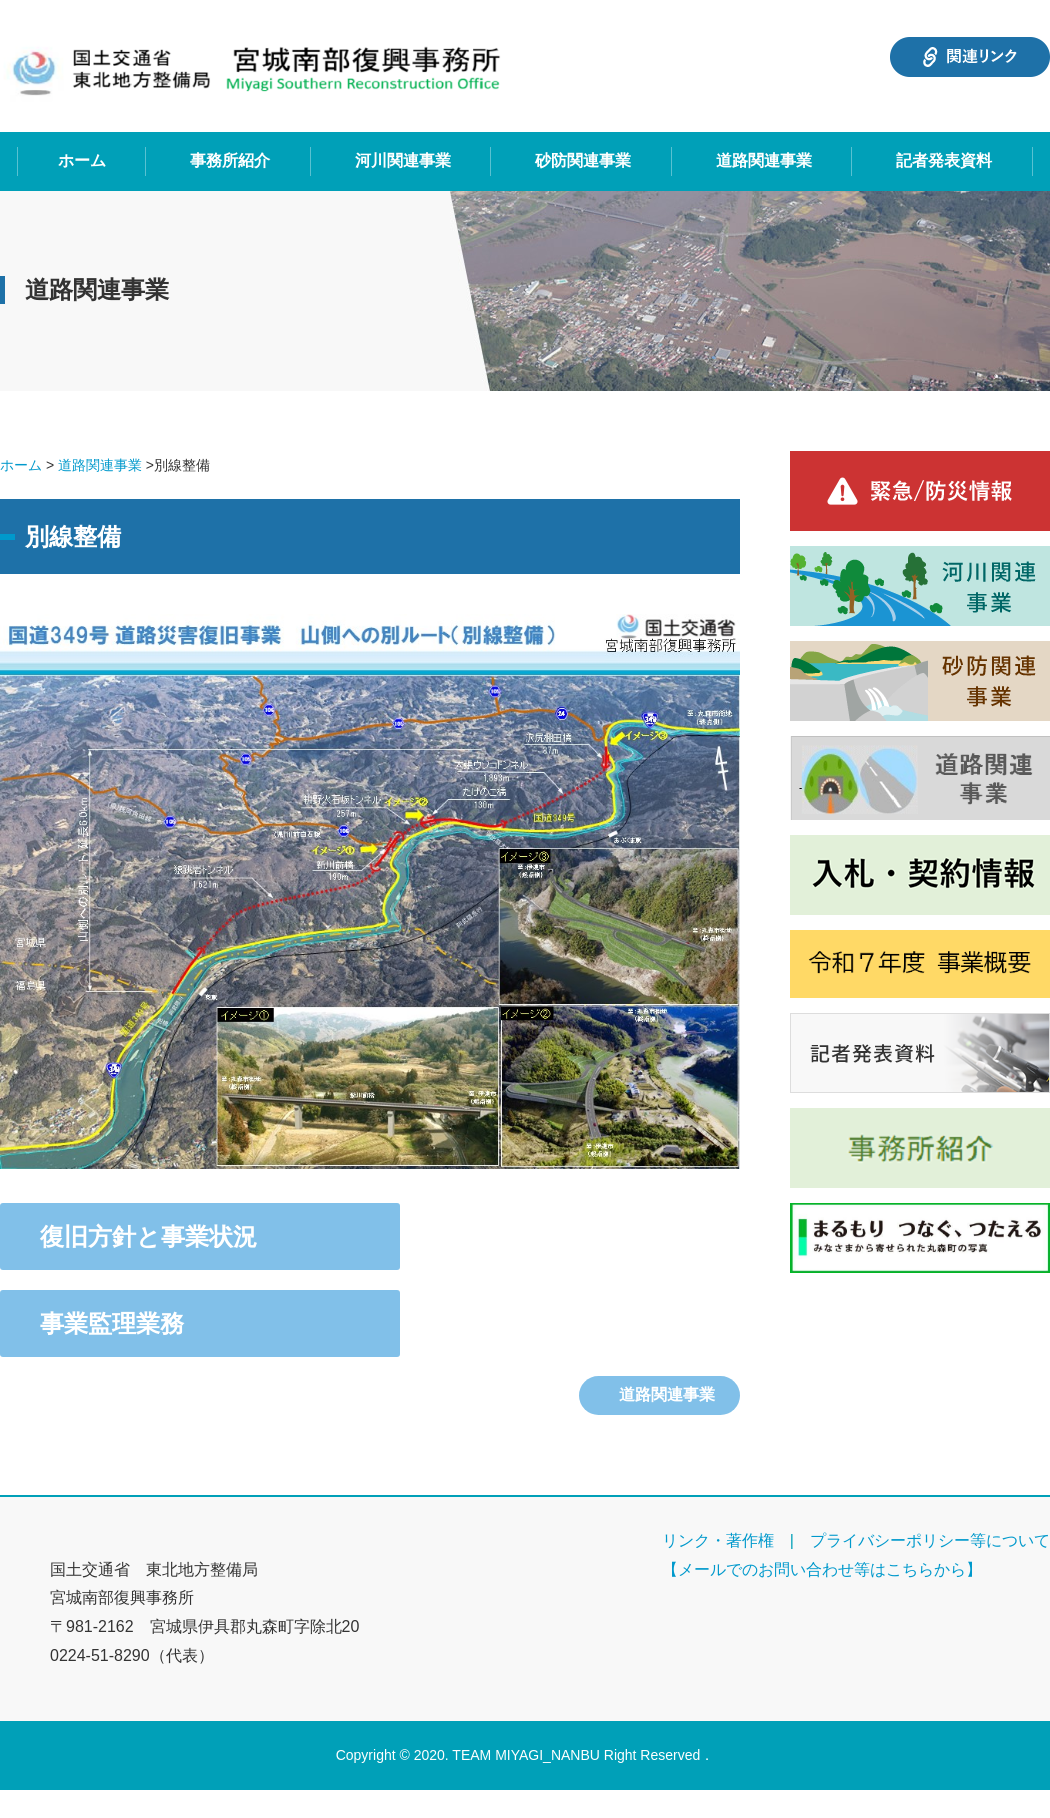 The image size is (1050, 1818). Describe the element at coordinates (822, 1569) in the screenshot. I see `【メールでのお問い合わせ等はこちらから】` at that location.